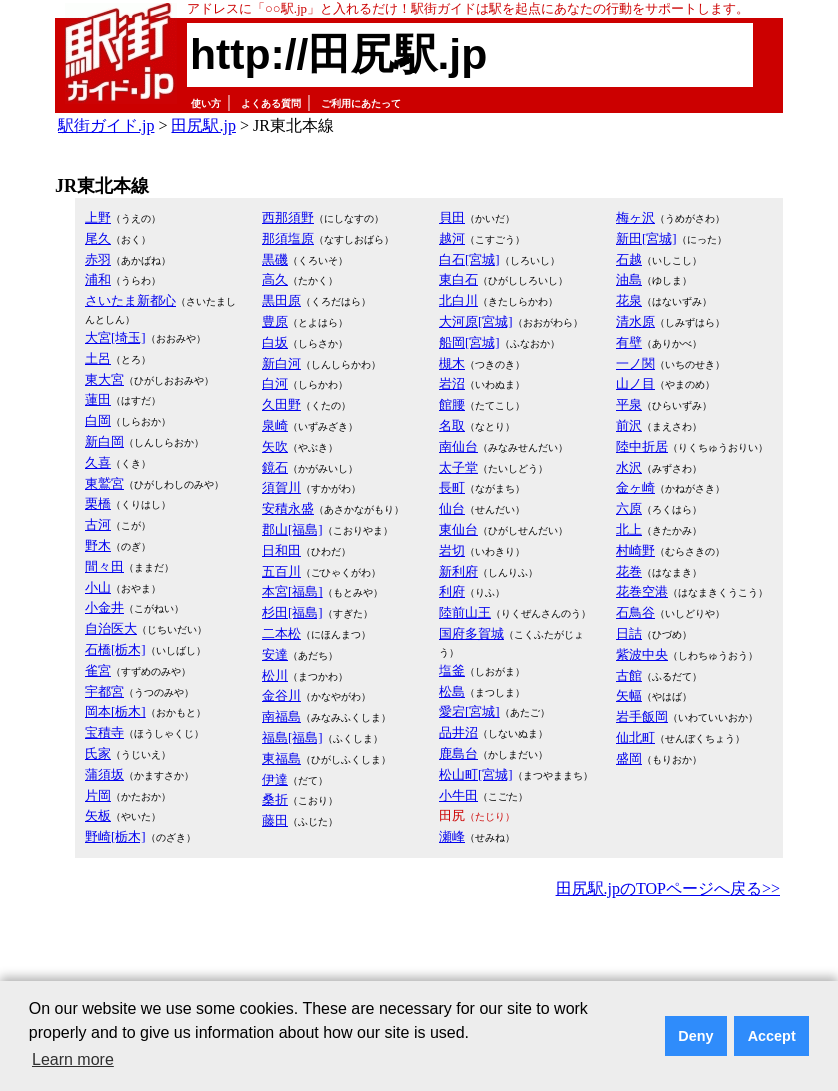 The width and height of the screenshot is (838, 1091). Describe the element at coordinates (635, 487) in the screenshot. I see `金ヶ崎` at that location.